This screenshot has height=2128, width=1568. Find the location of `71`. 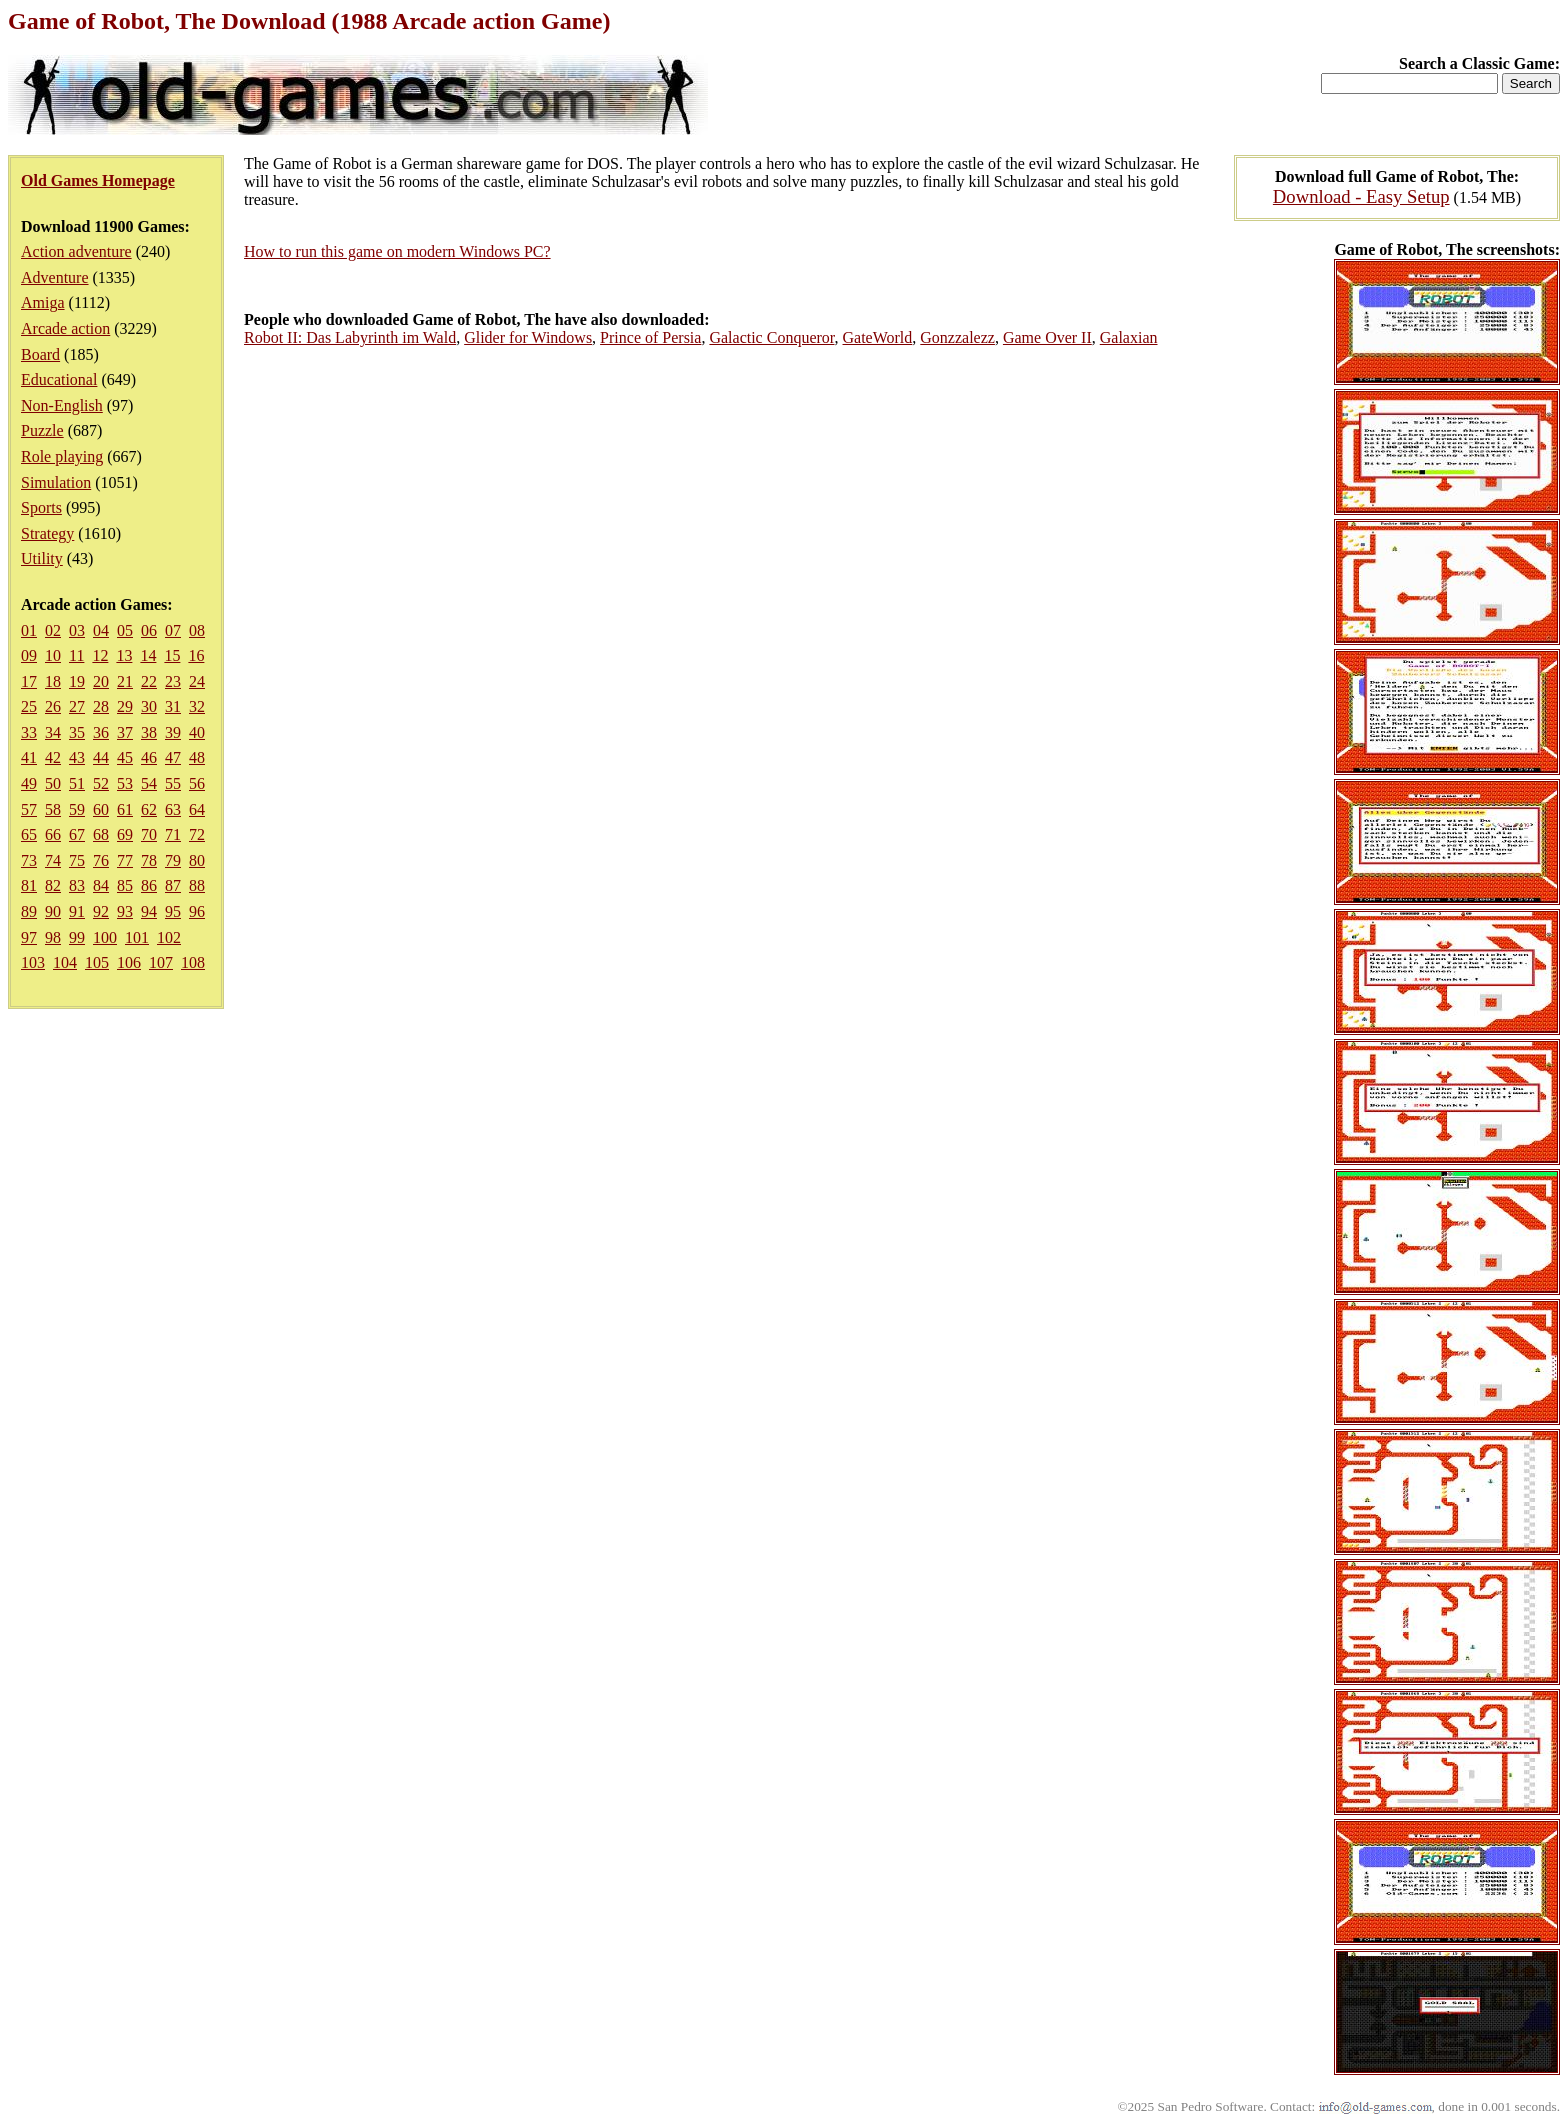

71 is located at coordinates (173, 834).